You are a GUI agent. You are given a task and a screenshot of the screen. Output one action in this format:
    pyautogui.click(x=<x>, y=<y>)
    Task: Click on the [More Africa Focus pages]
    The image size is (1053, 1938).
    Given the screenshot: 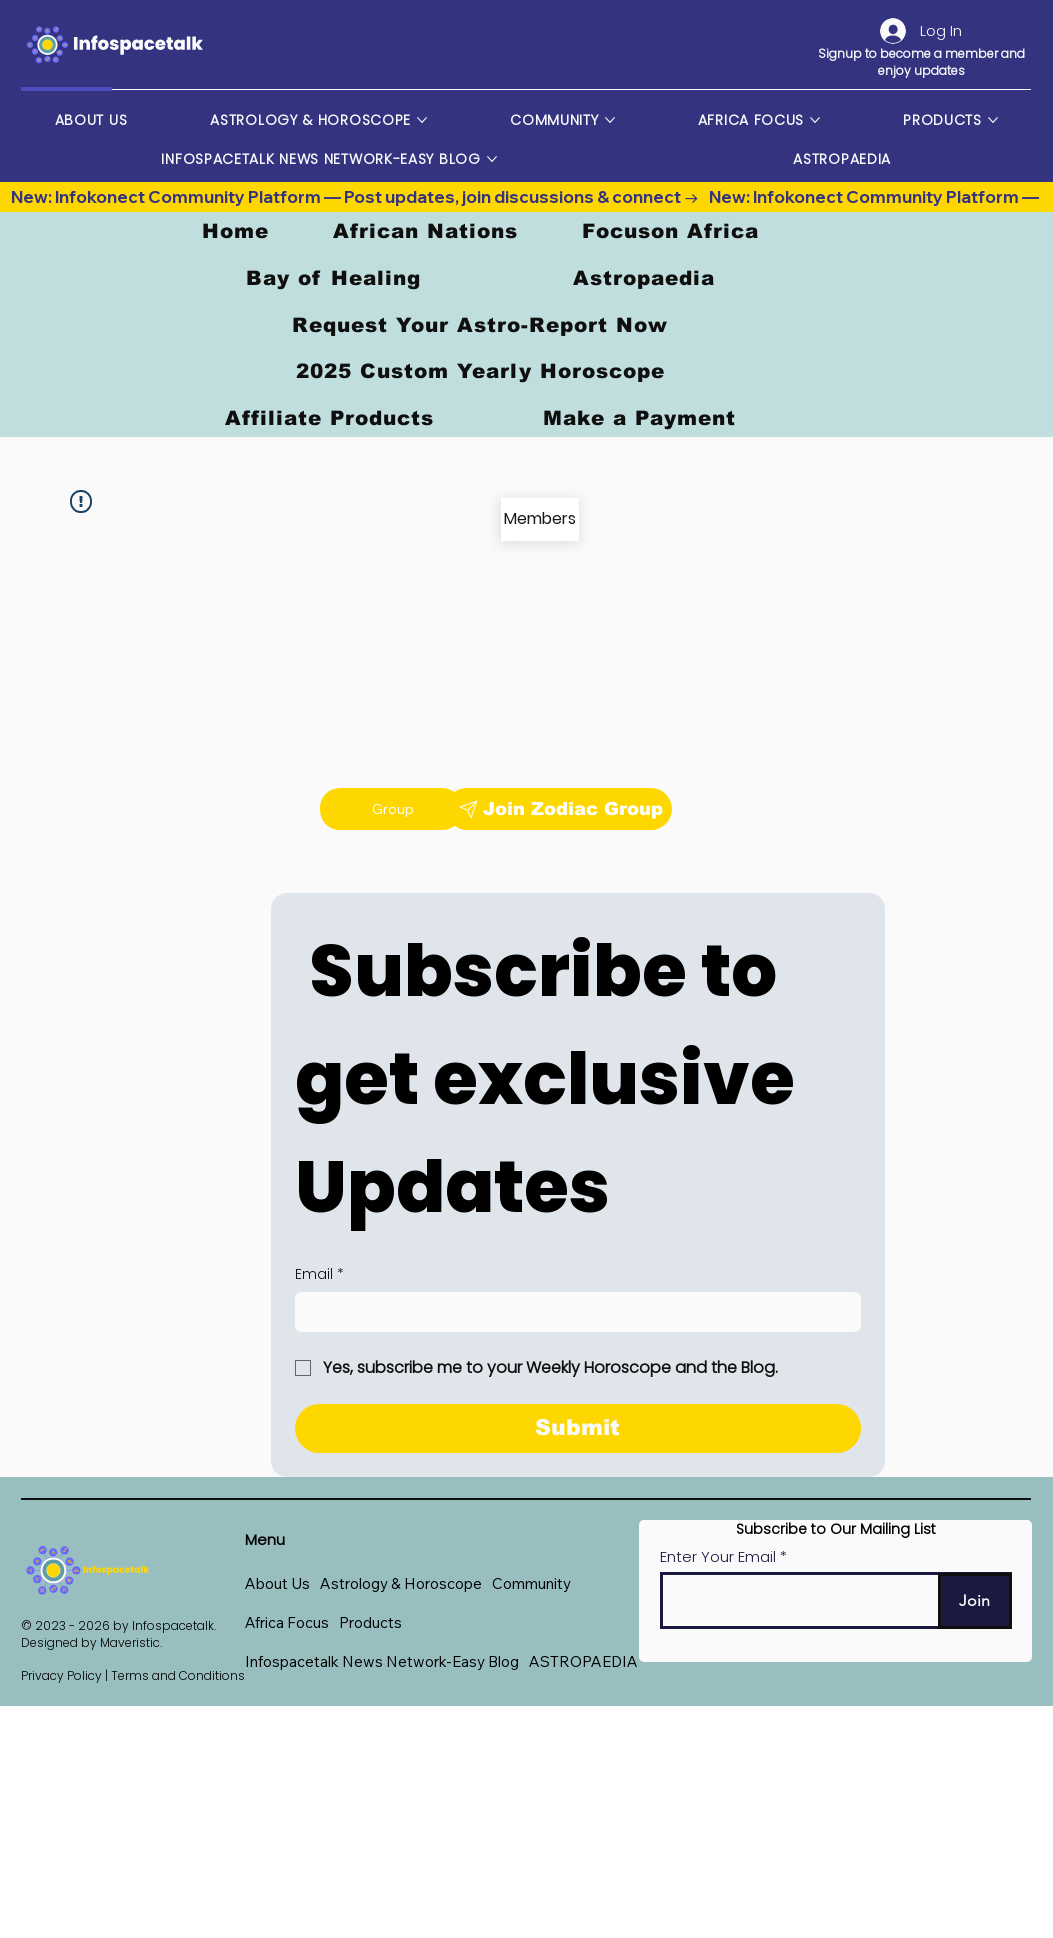 What is the action you would take?
    pyautogui.click(x=815, y=120)
    